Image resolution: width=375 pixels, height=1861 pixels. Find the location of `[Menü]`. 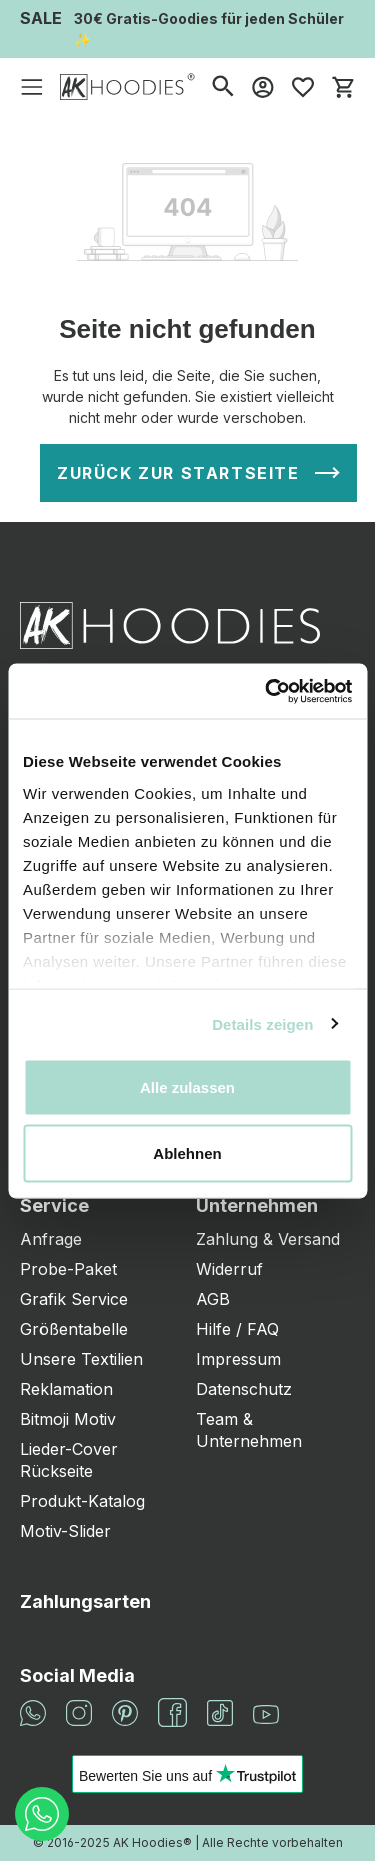

[Menü] is located at coordinates (32, 87).